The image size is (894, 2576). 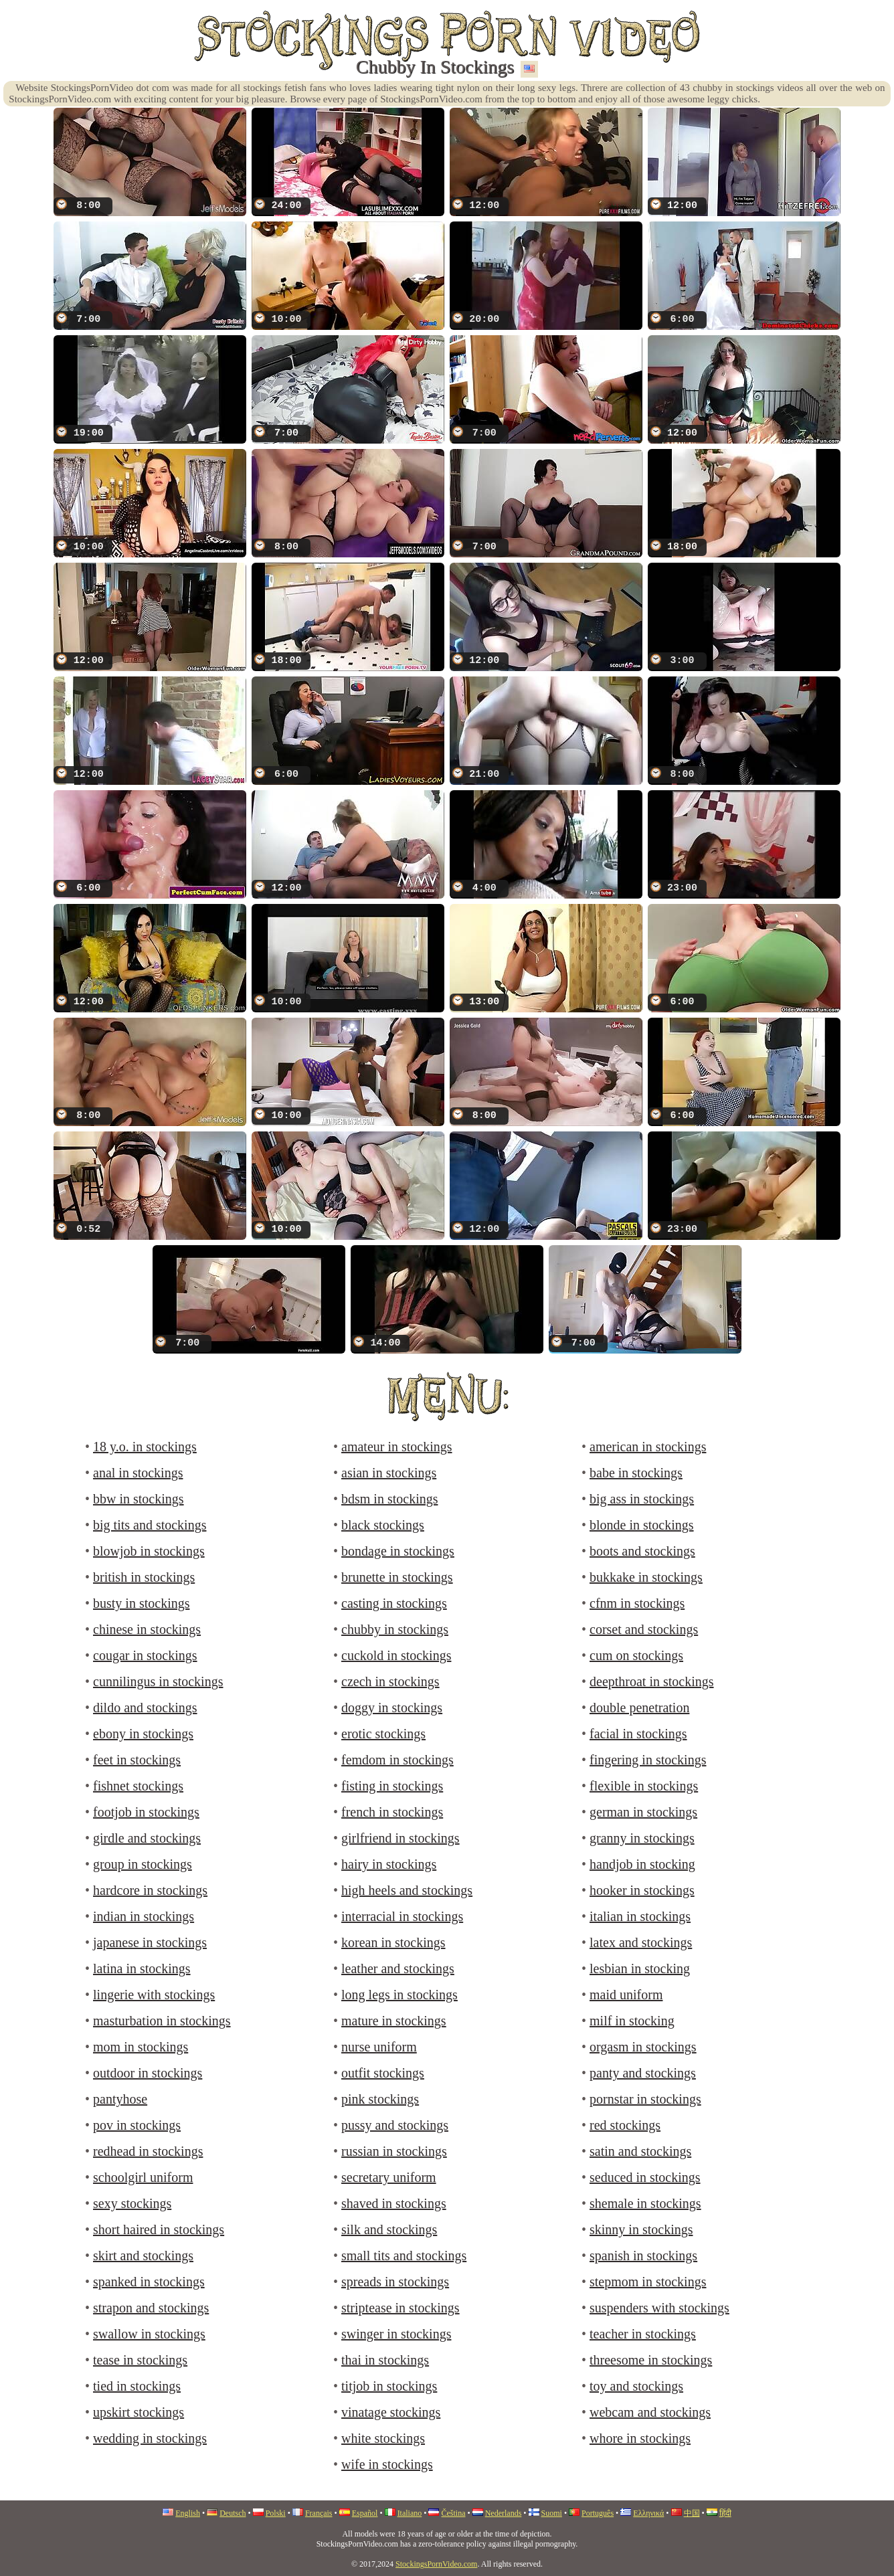 I want to click on hairy in stockings, so click(x=388, y=1864).